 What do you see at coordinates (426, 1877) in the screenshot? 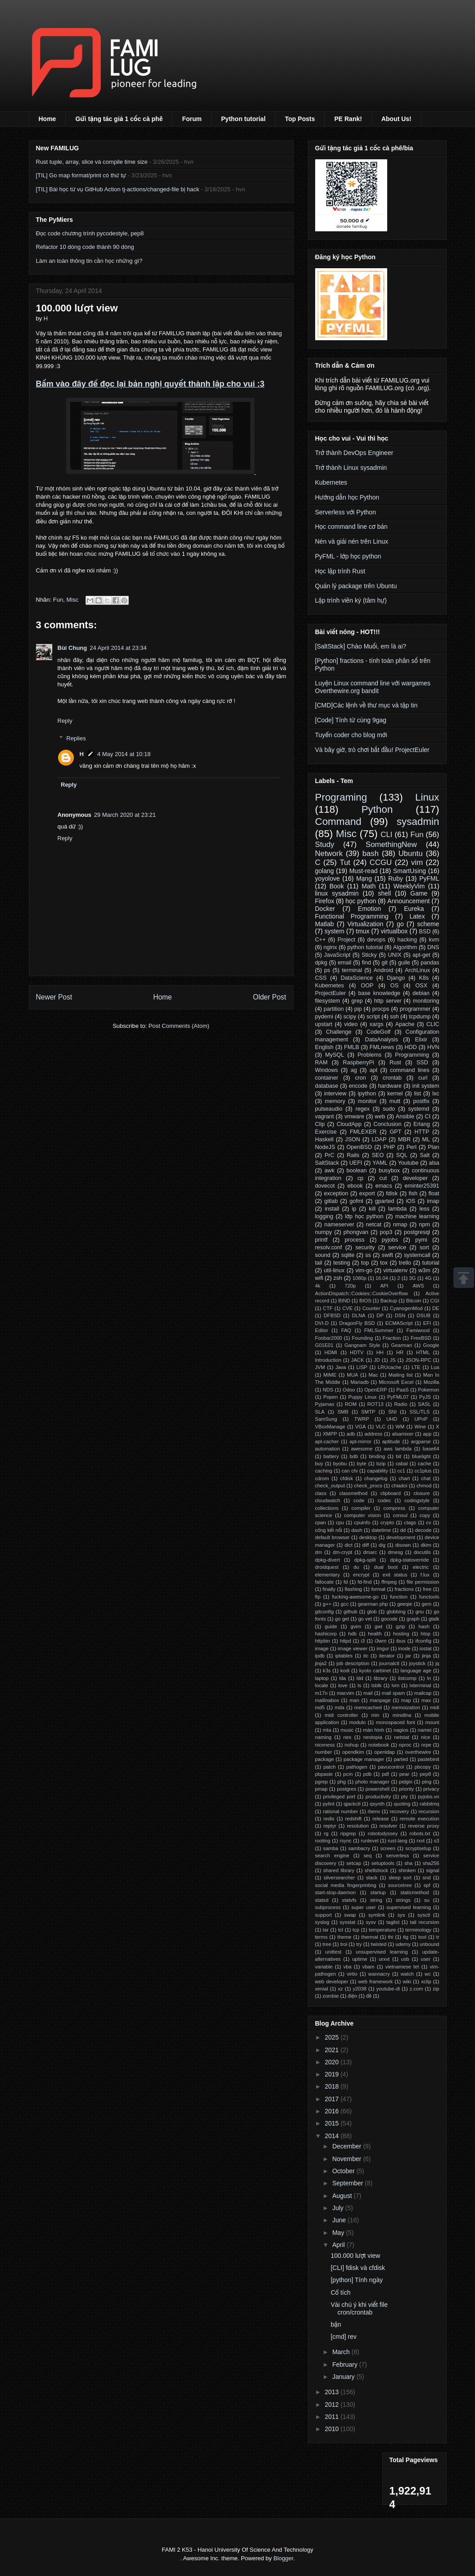
I see `snd` at bounding box center [426, 1877].